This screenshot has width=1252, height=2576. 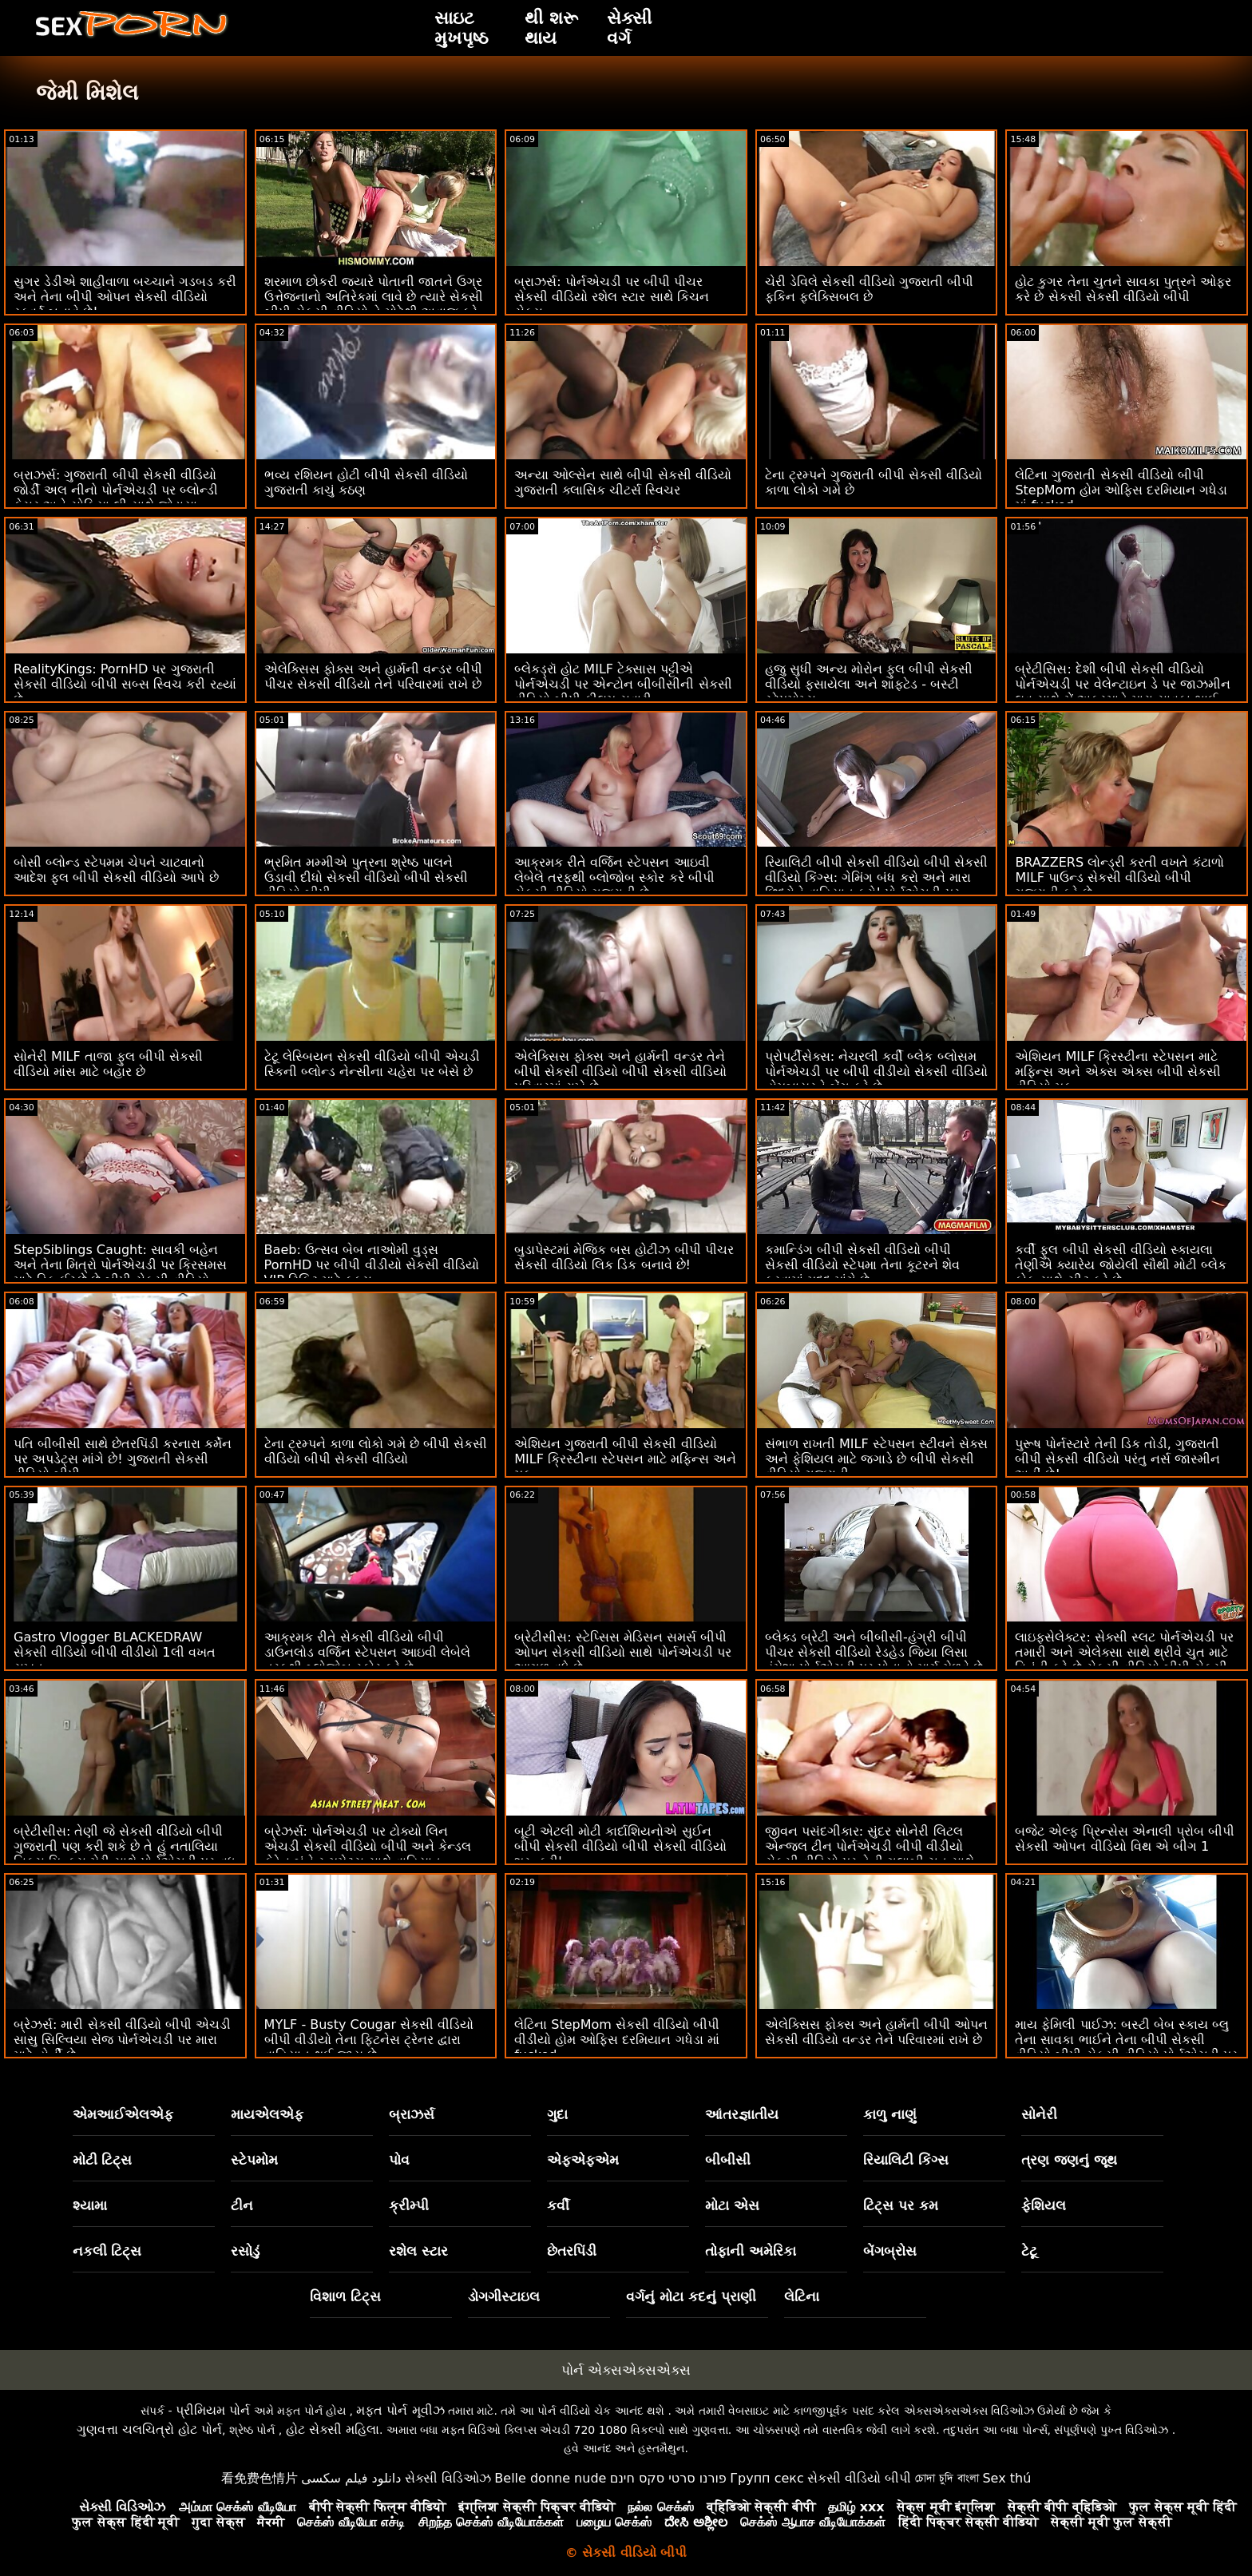 What do you see at coordinates (367, 1846) in the screenshot?
I see `બ્રેઝર્સ: પોર્નએચડી પર ટોક્યો લિન એચડી સેકસી વીડિયો બીપી અને કેન્ડલ કેડેન બંને રૂમમેટ્સ સાથે વાહિયાત` at bounding box center [367, 1846].